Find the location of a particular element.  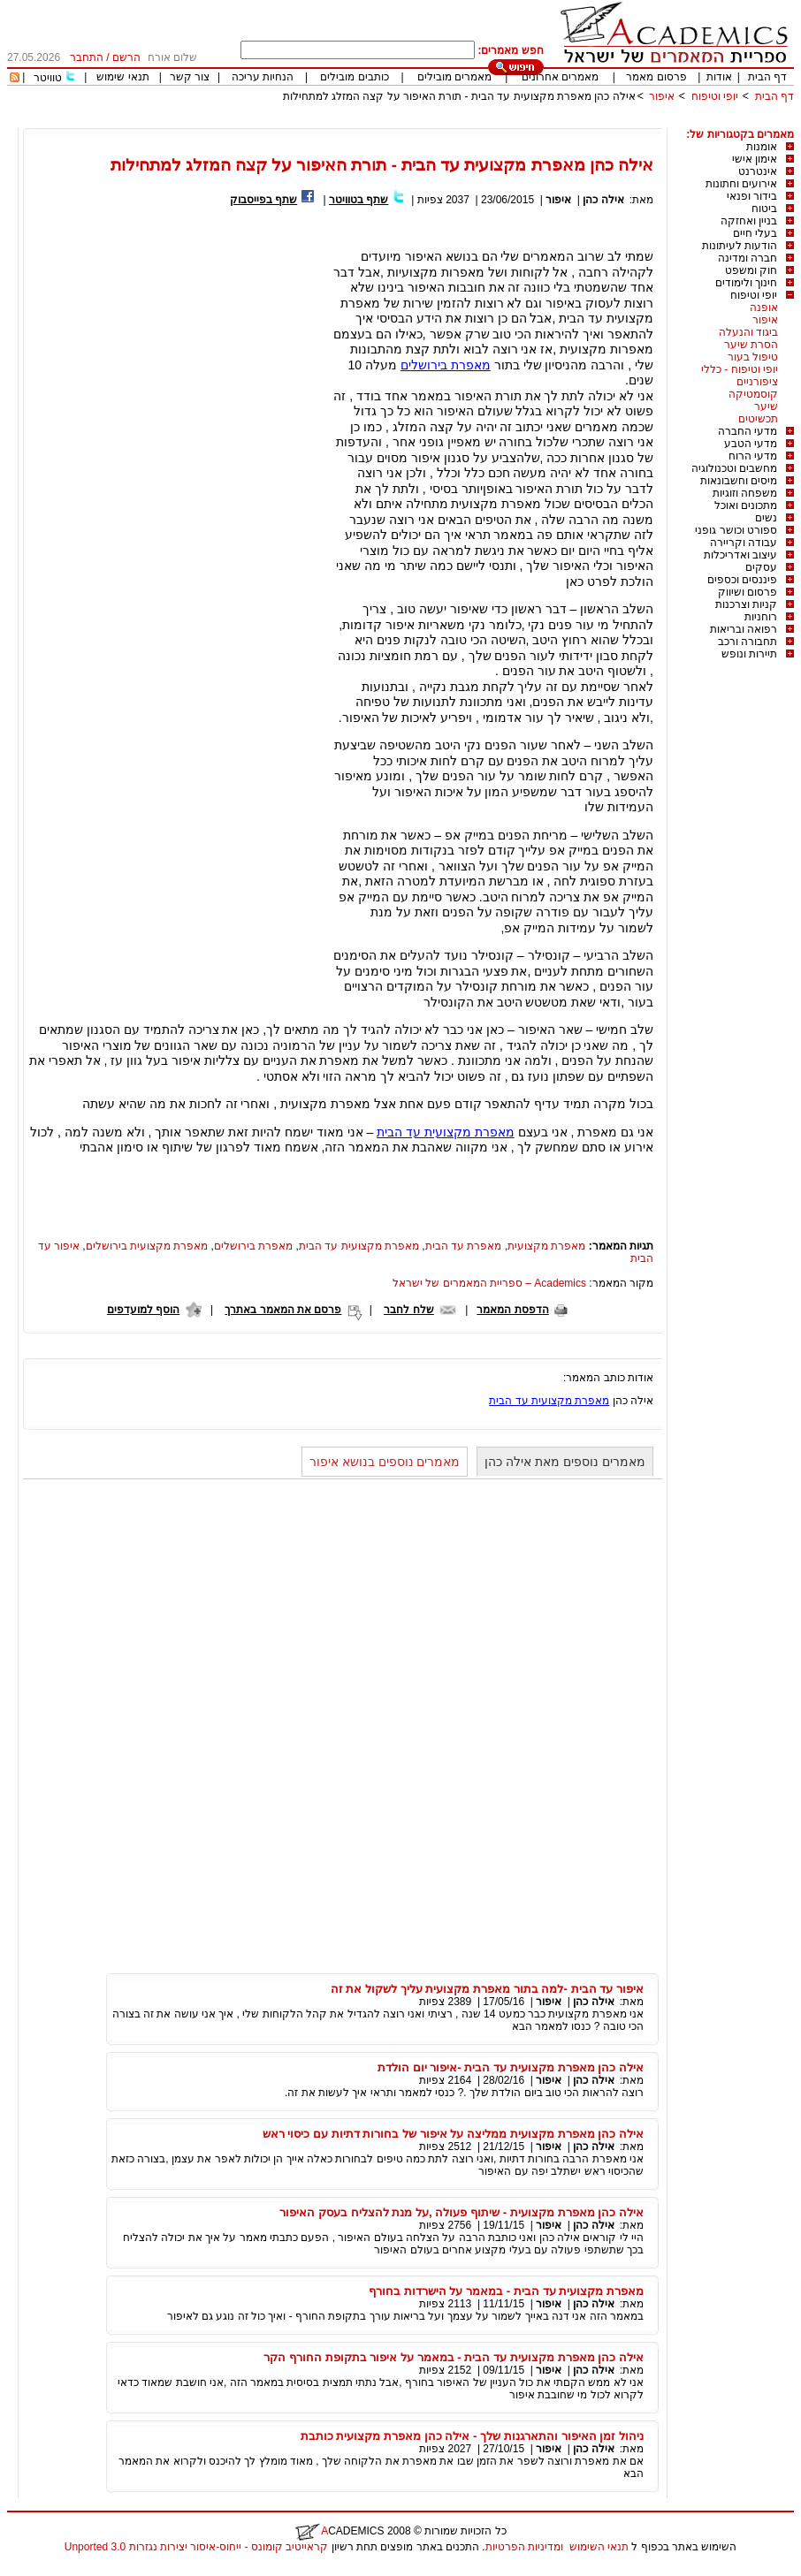

מחשבים וטכנולוגיה is located at coordinates (734, 468).